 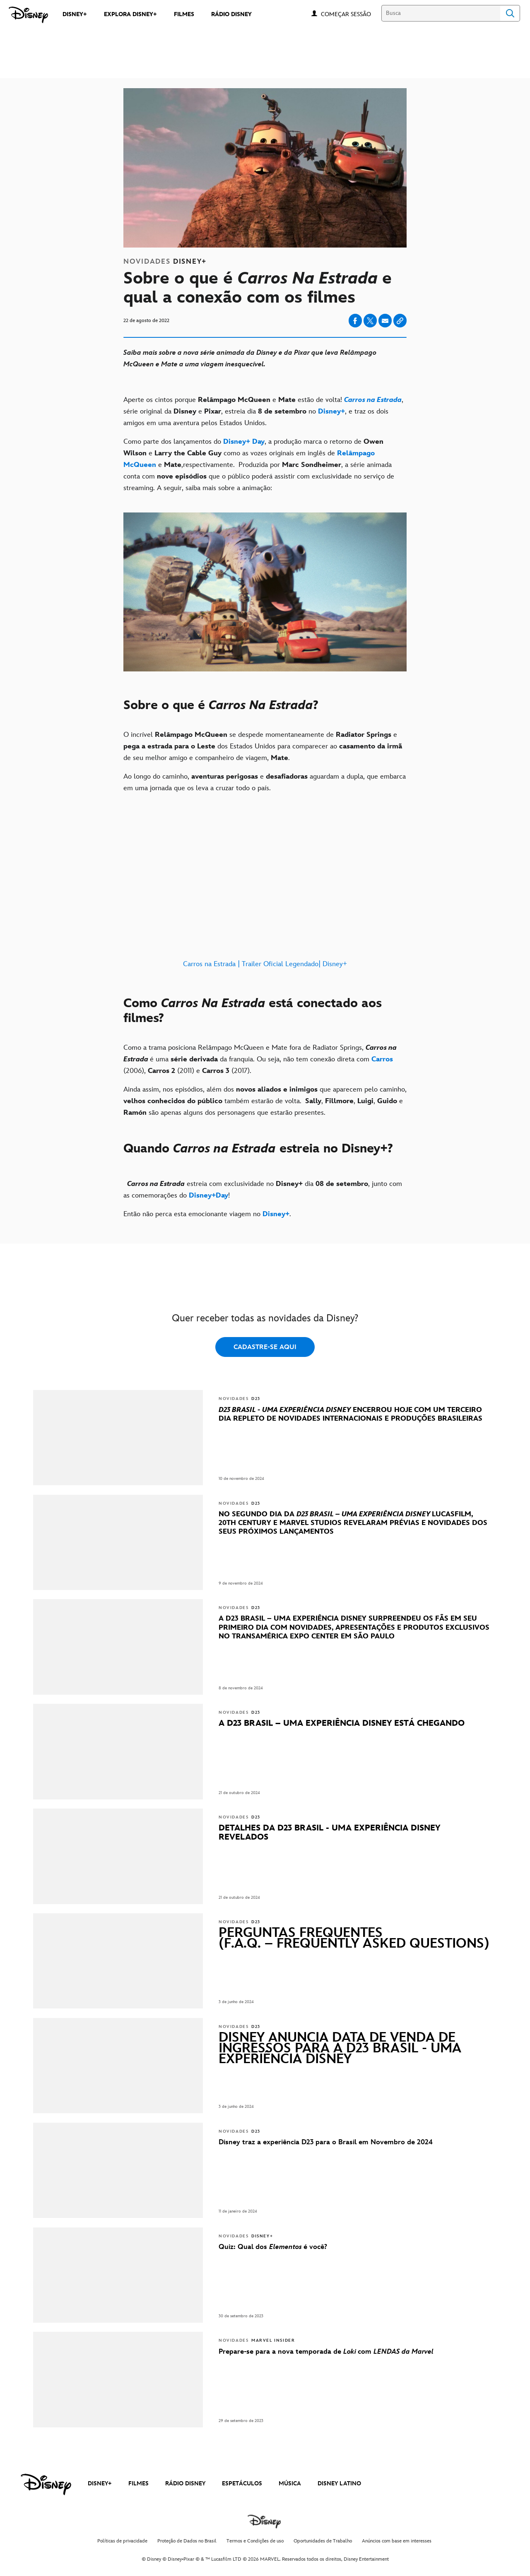 What do you see at coordinates (370, 320) in the screenshot?
I see `[Share on X]` at bounding box center [370, 320].